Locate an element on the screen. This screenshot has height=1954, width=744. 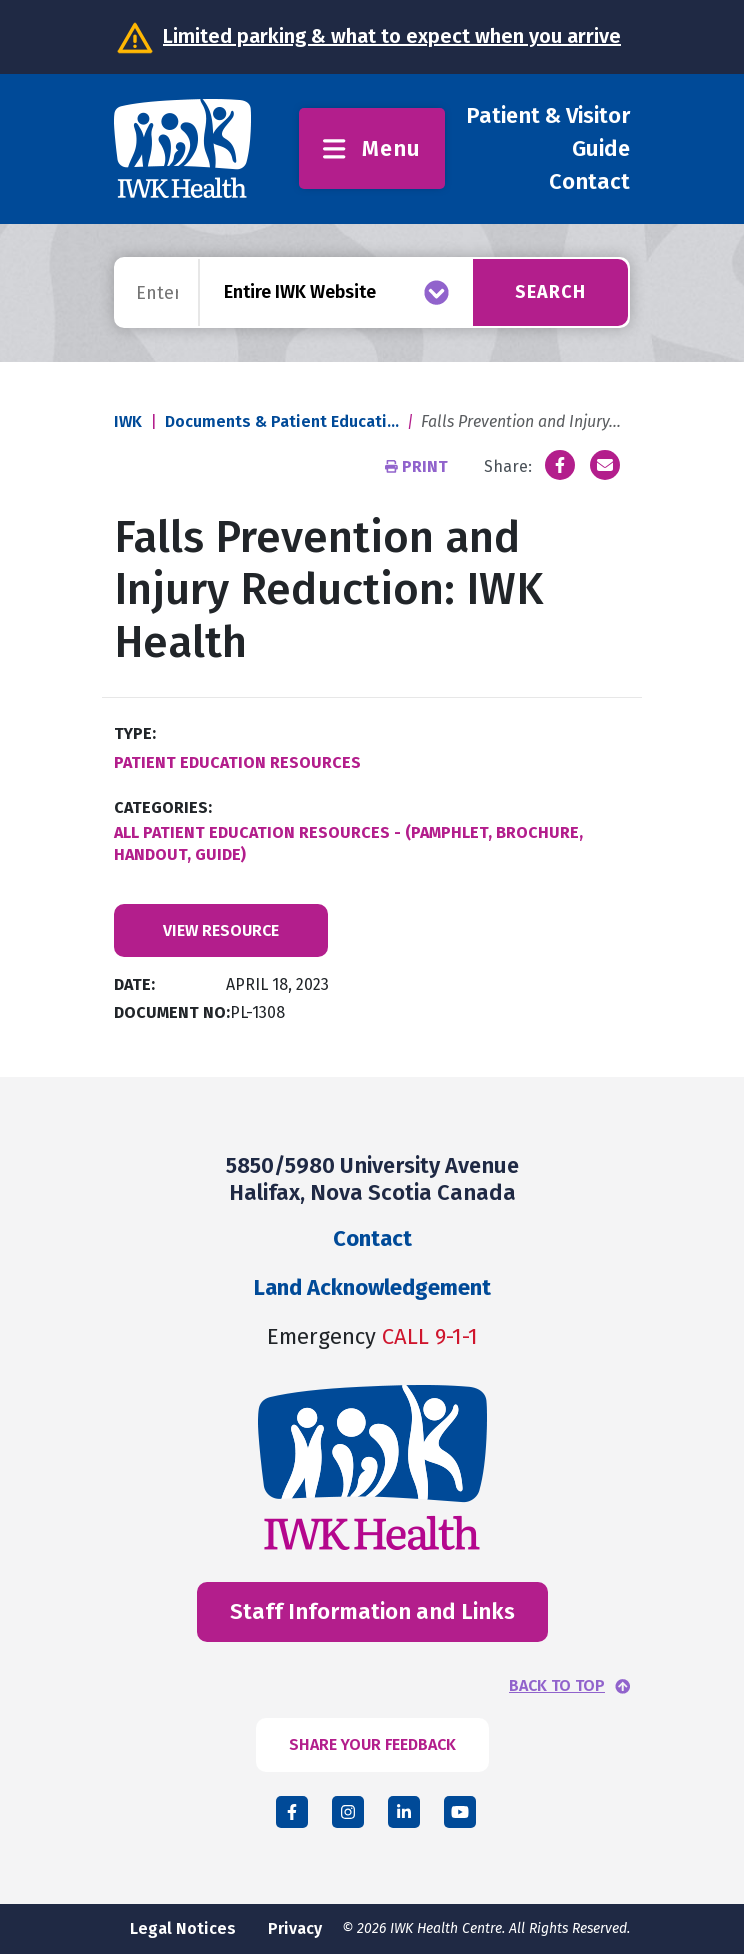
Document No: is located at coordinates (172, 1012).